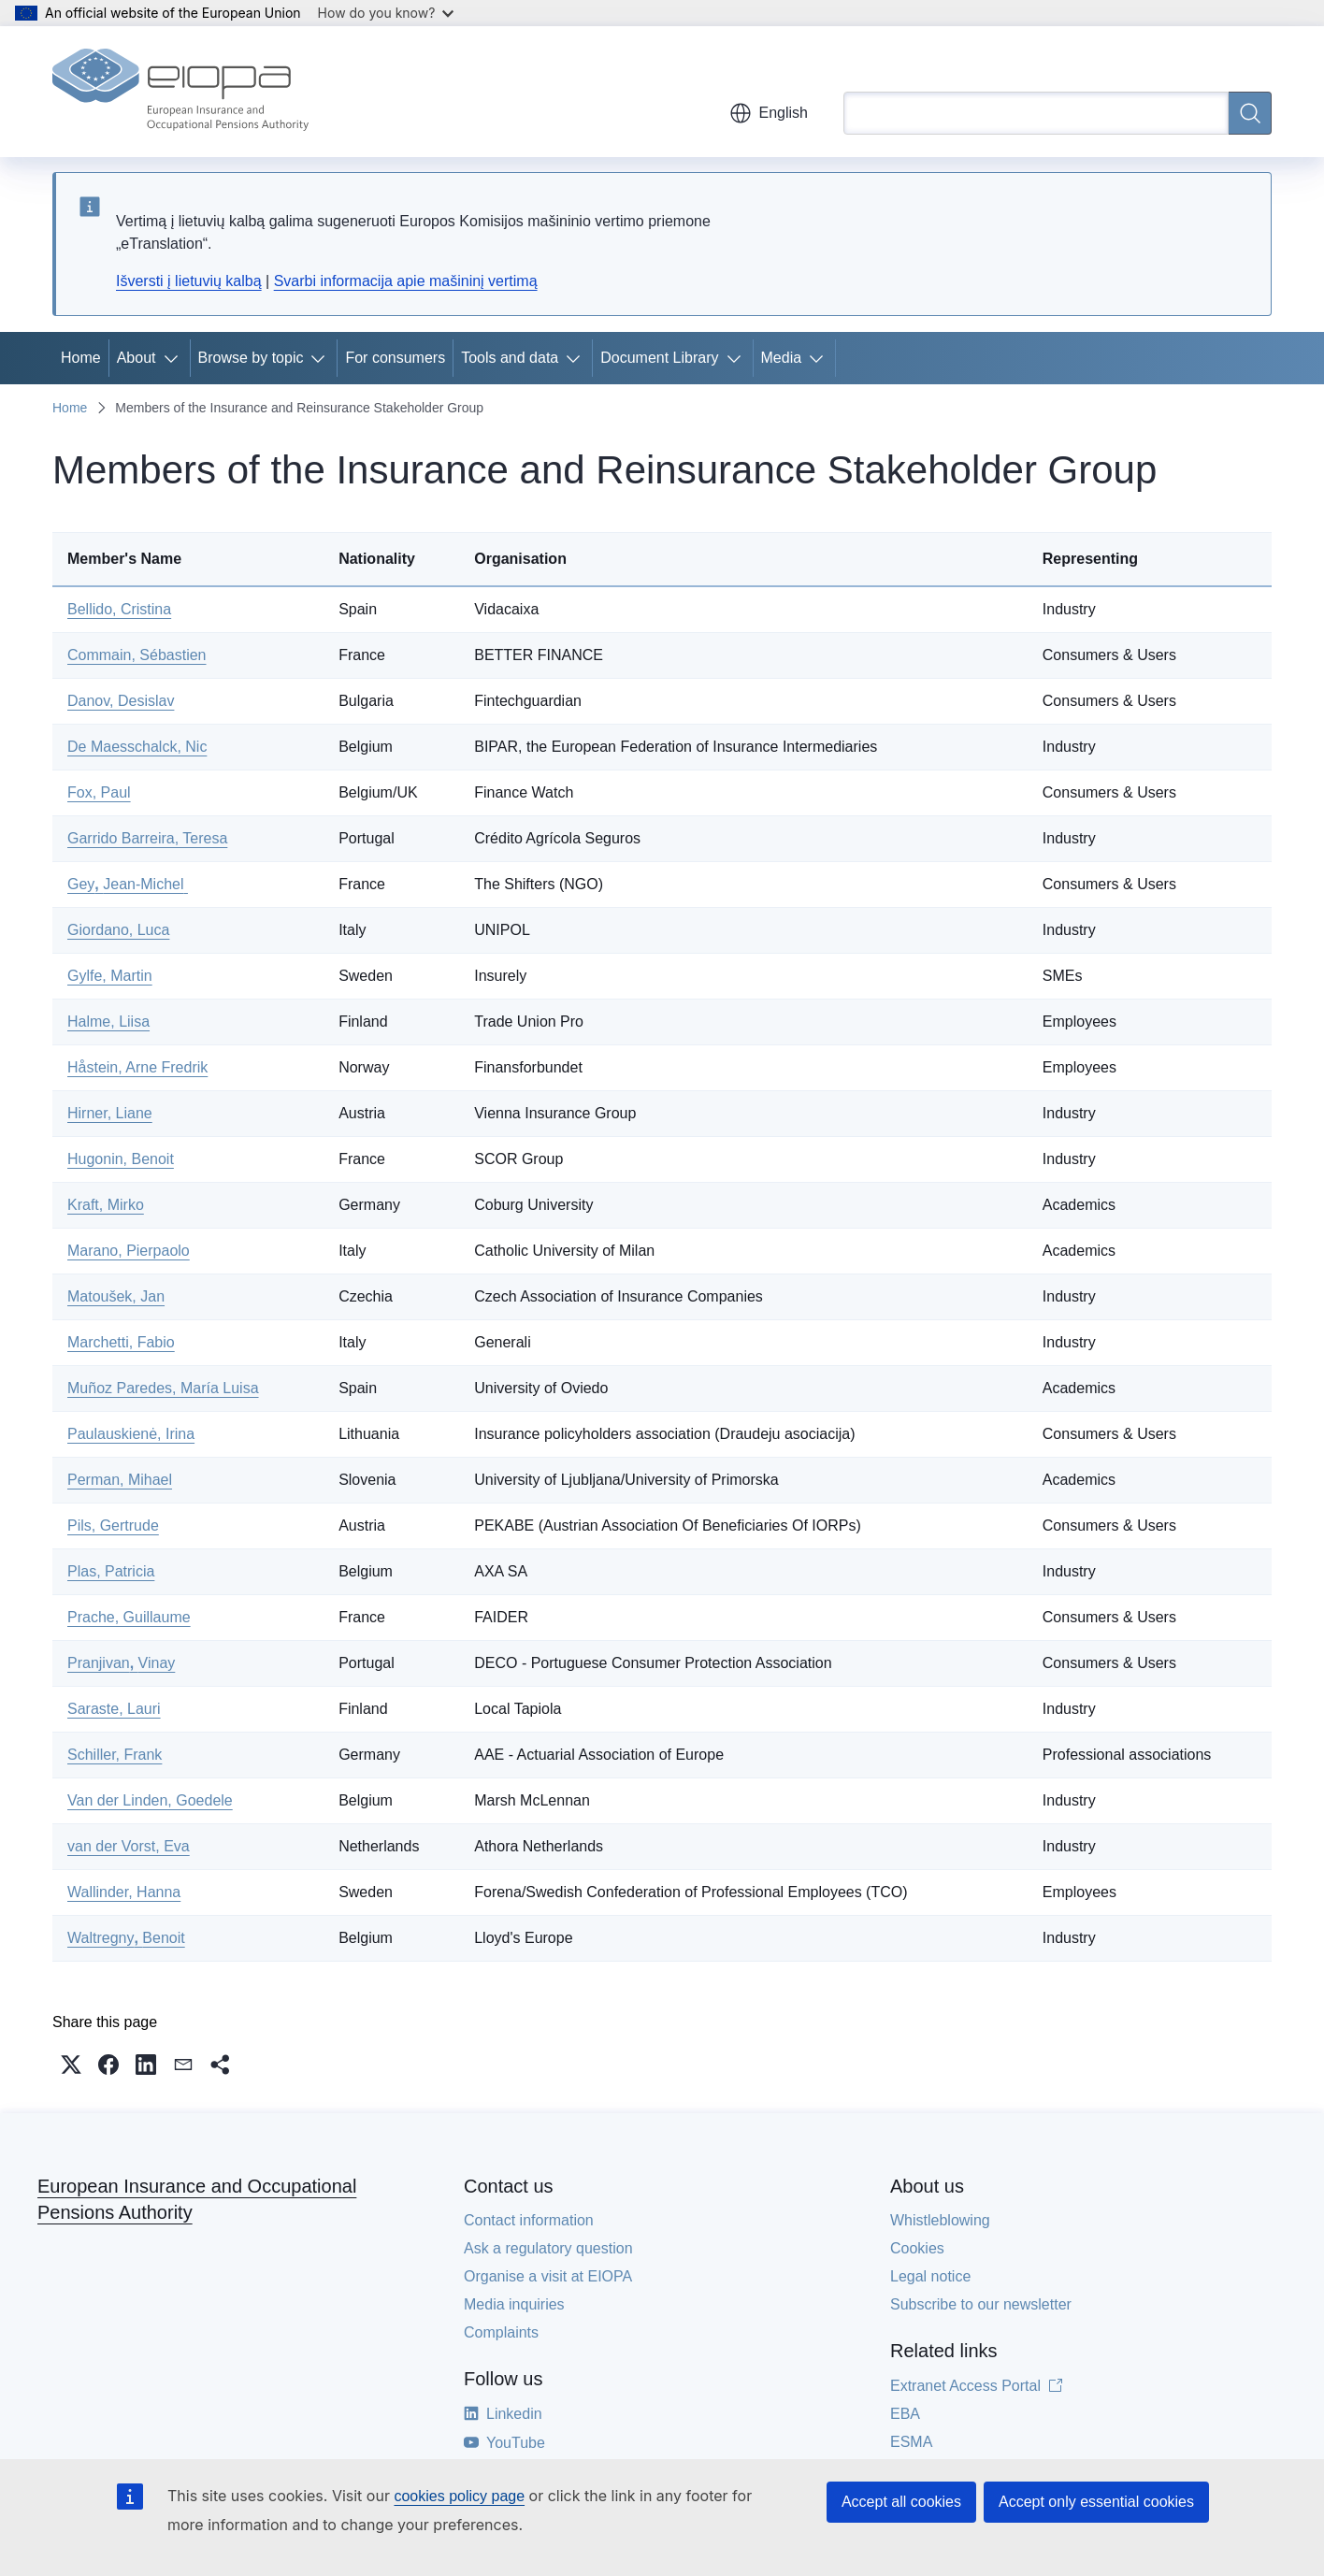  I want to click on Muñoz Paredes, María Luisa, so click(163, 1388).